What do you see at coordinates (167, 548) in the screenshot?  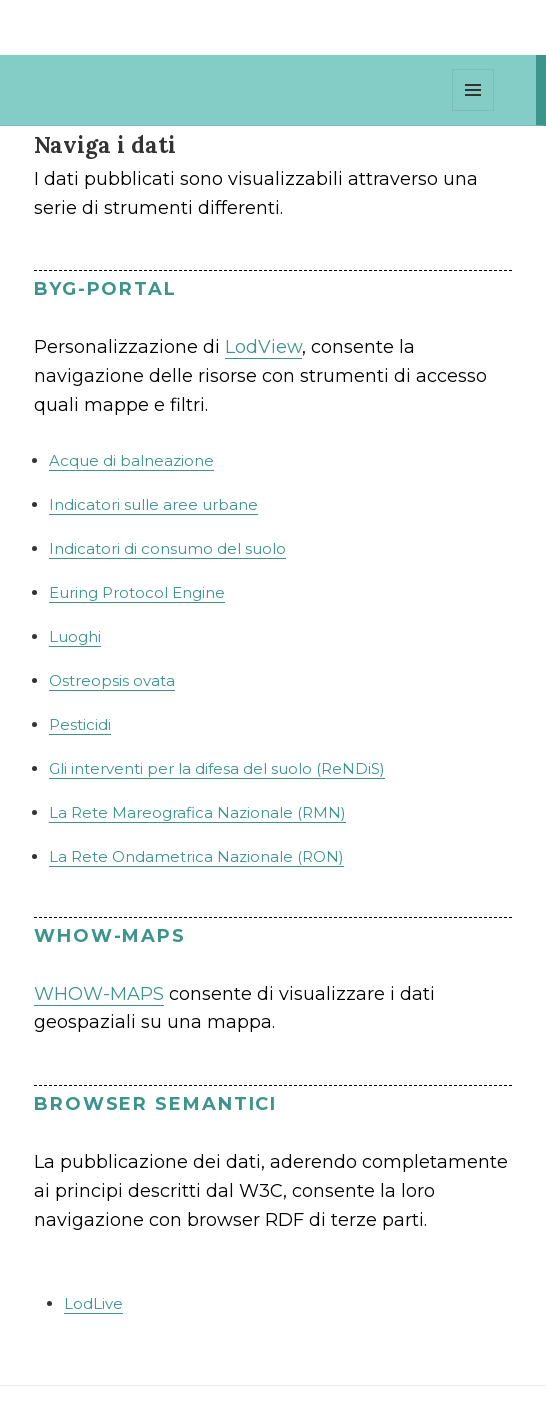 I see `Indicatori di consumo del suolo` at bounding box center [167, 548].